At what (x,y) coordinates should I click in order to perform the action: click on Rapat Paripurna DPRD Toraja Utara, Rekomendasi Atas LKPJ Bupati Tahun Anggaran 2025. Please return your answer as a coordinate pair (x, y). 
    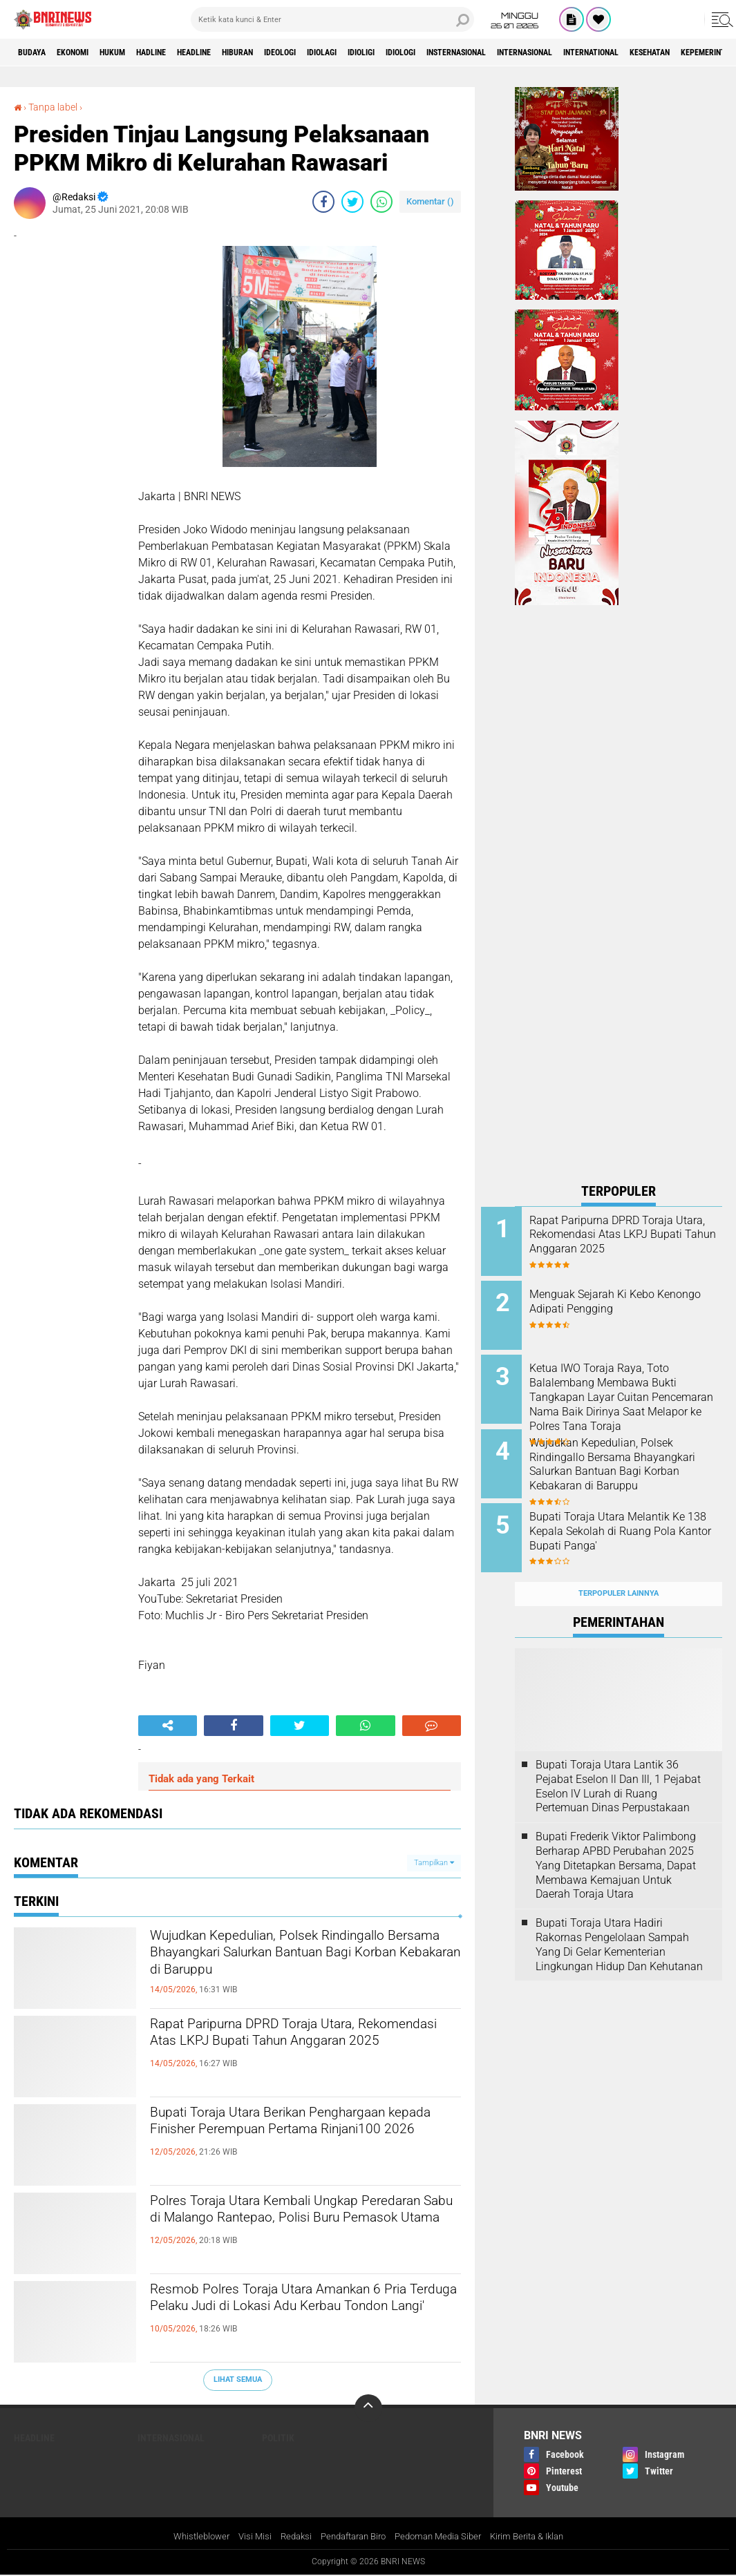
    Looking at the image, I should click on (298, 2049).